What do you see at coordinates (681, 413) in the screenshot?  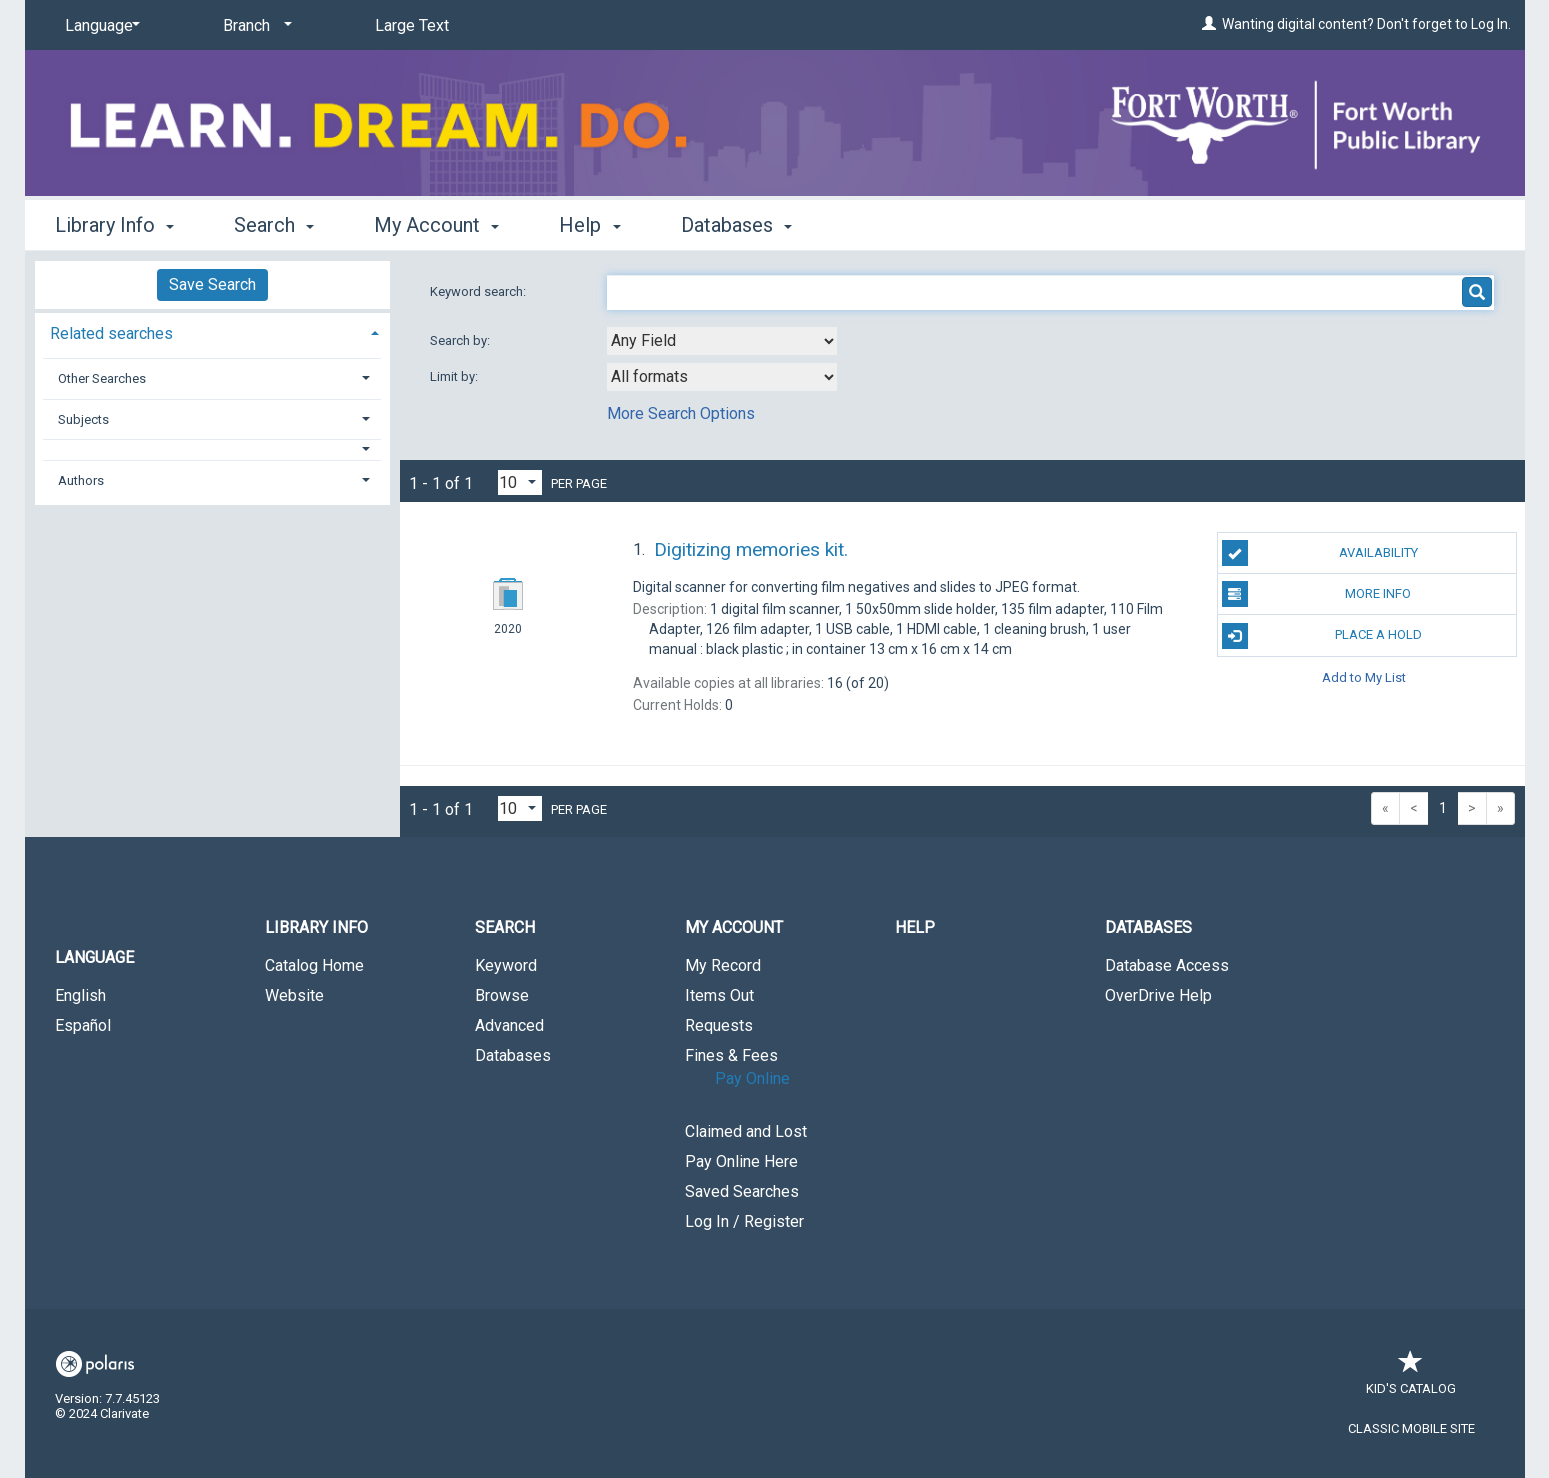 I see `More Search Options` at bounding box center [681, 413].